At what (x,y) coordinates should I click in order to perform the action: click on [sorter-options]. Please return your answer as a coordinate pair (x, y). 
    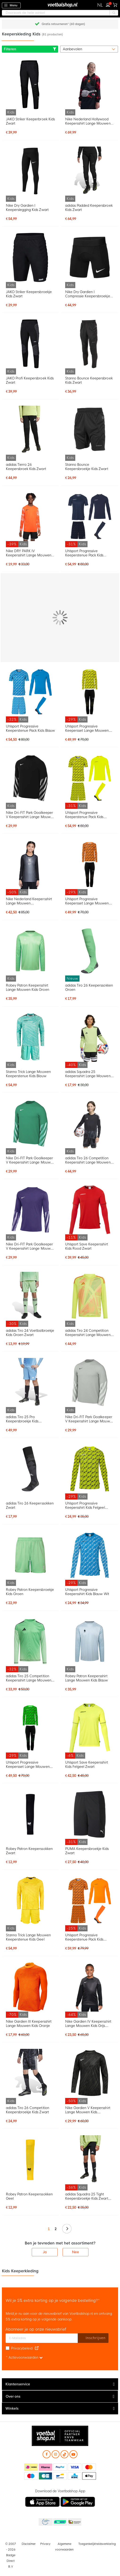
    Looking at the image, I should click on (89, 49).